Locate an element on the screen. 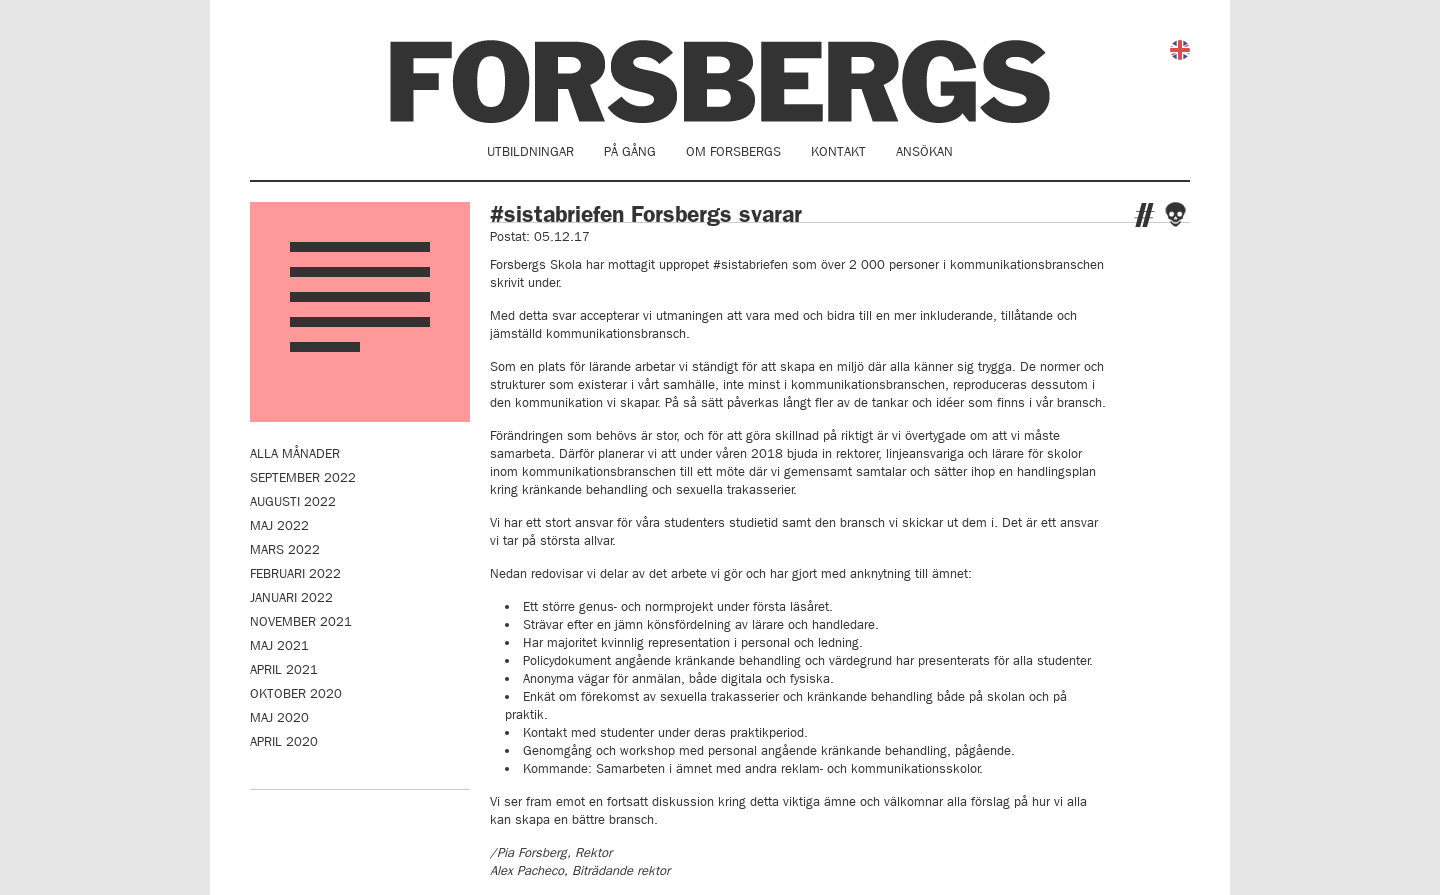 The image size is (1440, 895). april 2020 is located at coordinates (284, 741).